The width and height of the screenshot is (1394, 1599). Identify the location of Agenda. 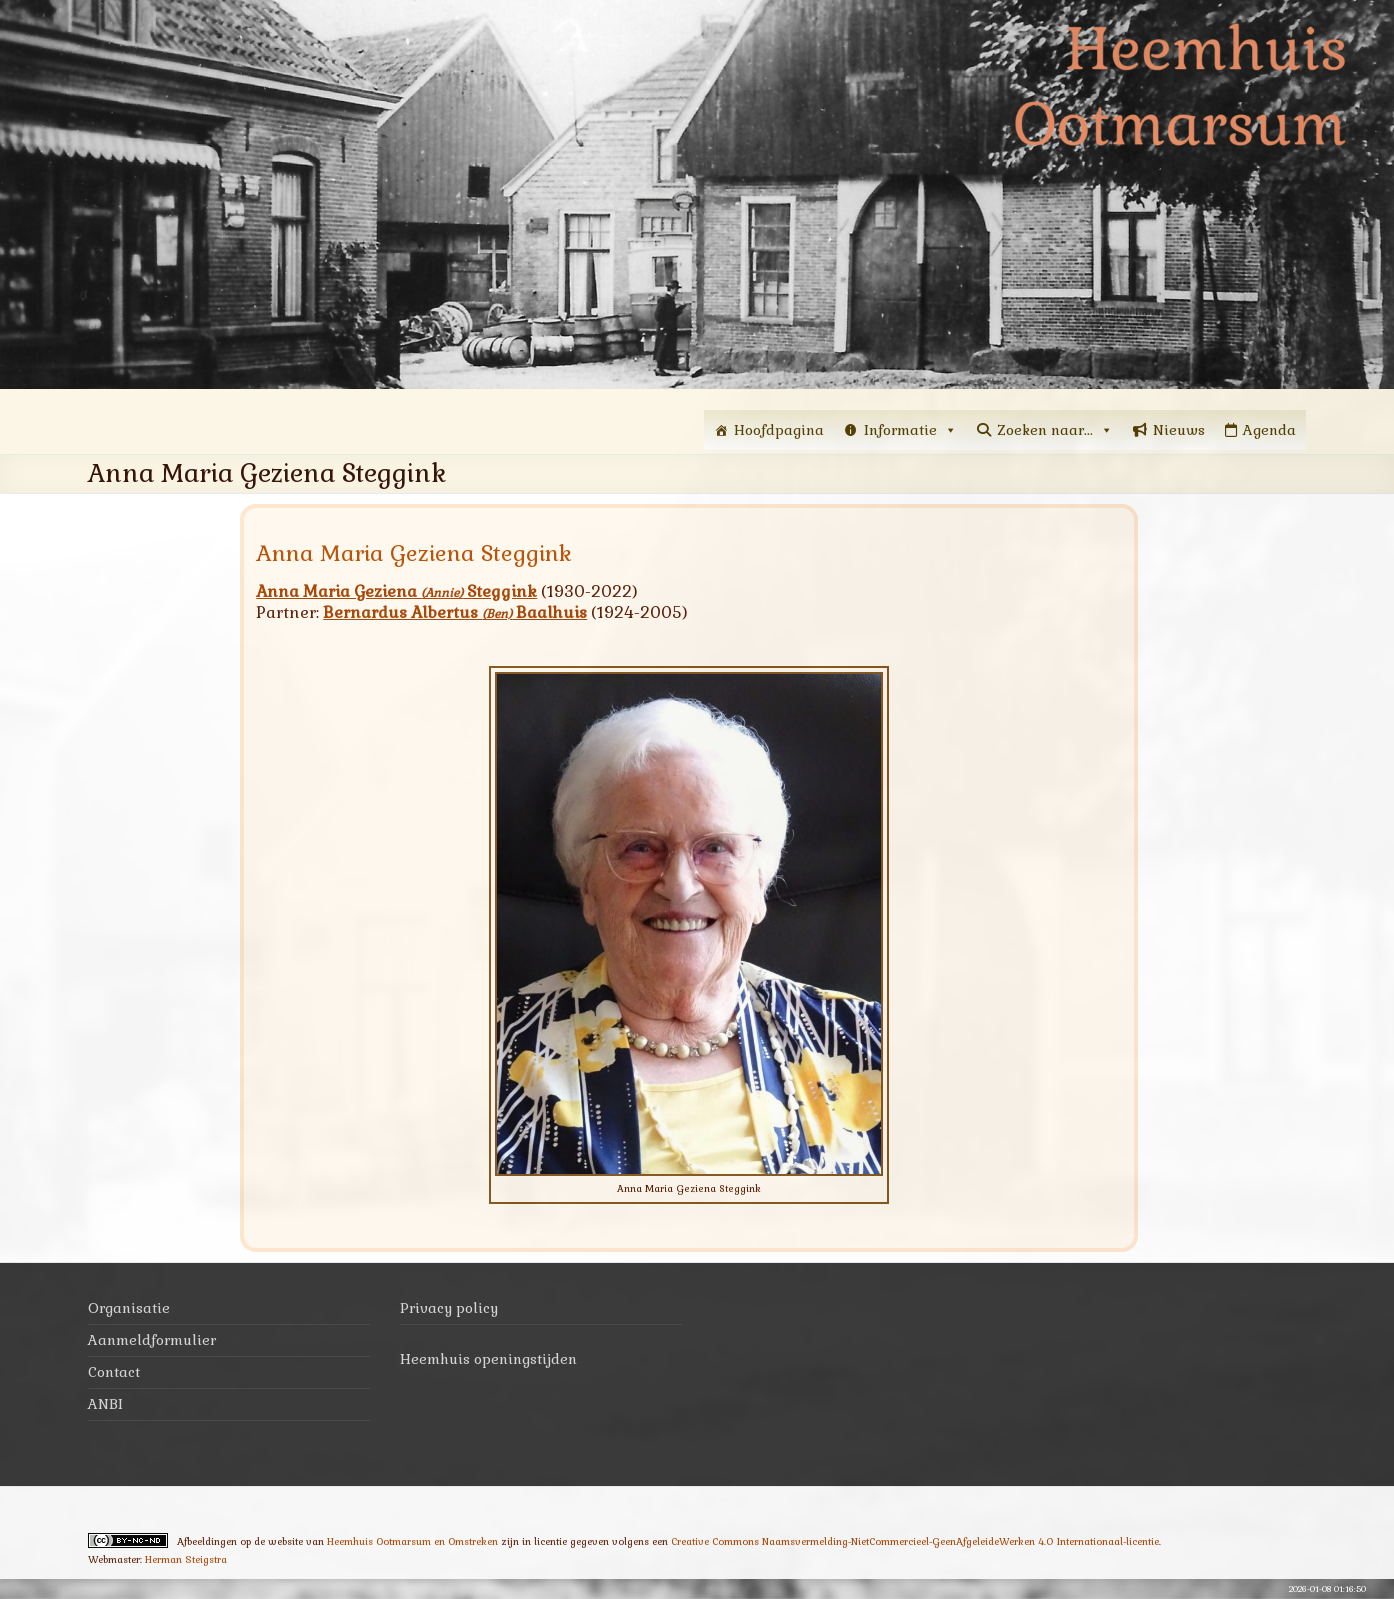
(1269, 430).